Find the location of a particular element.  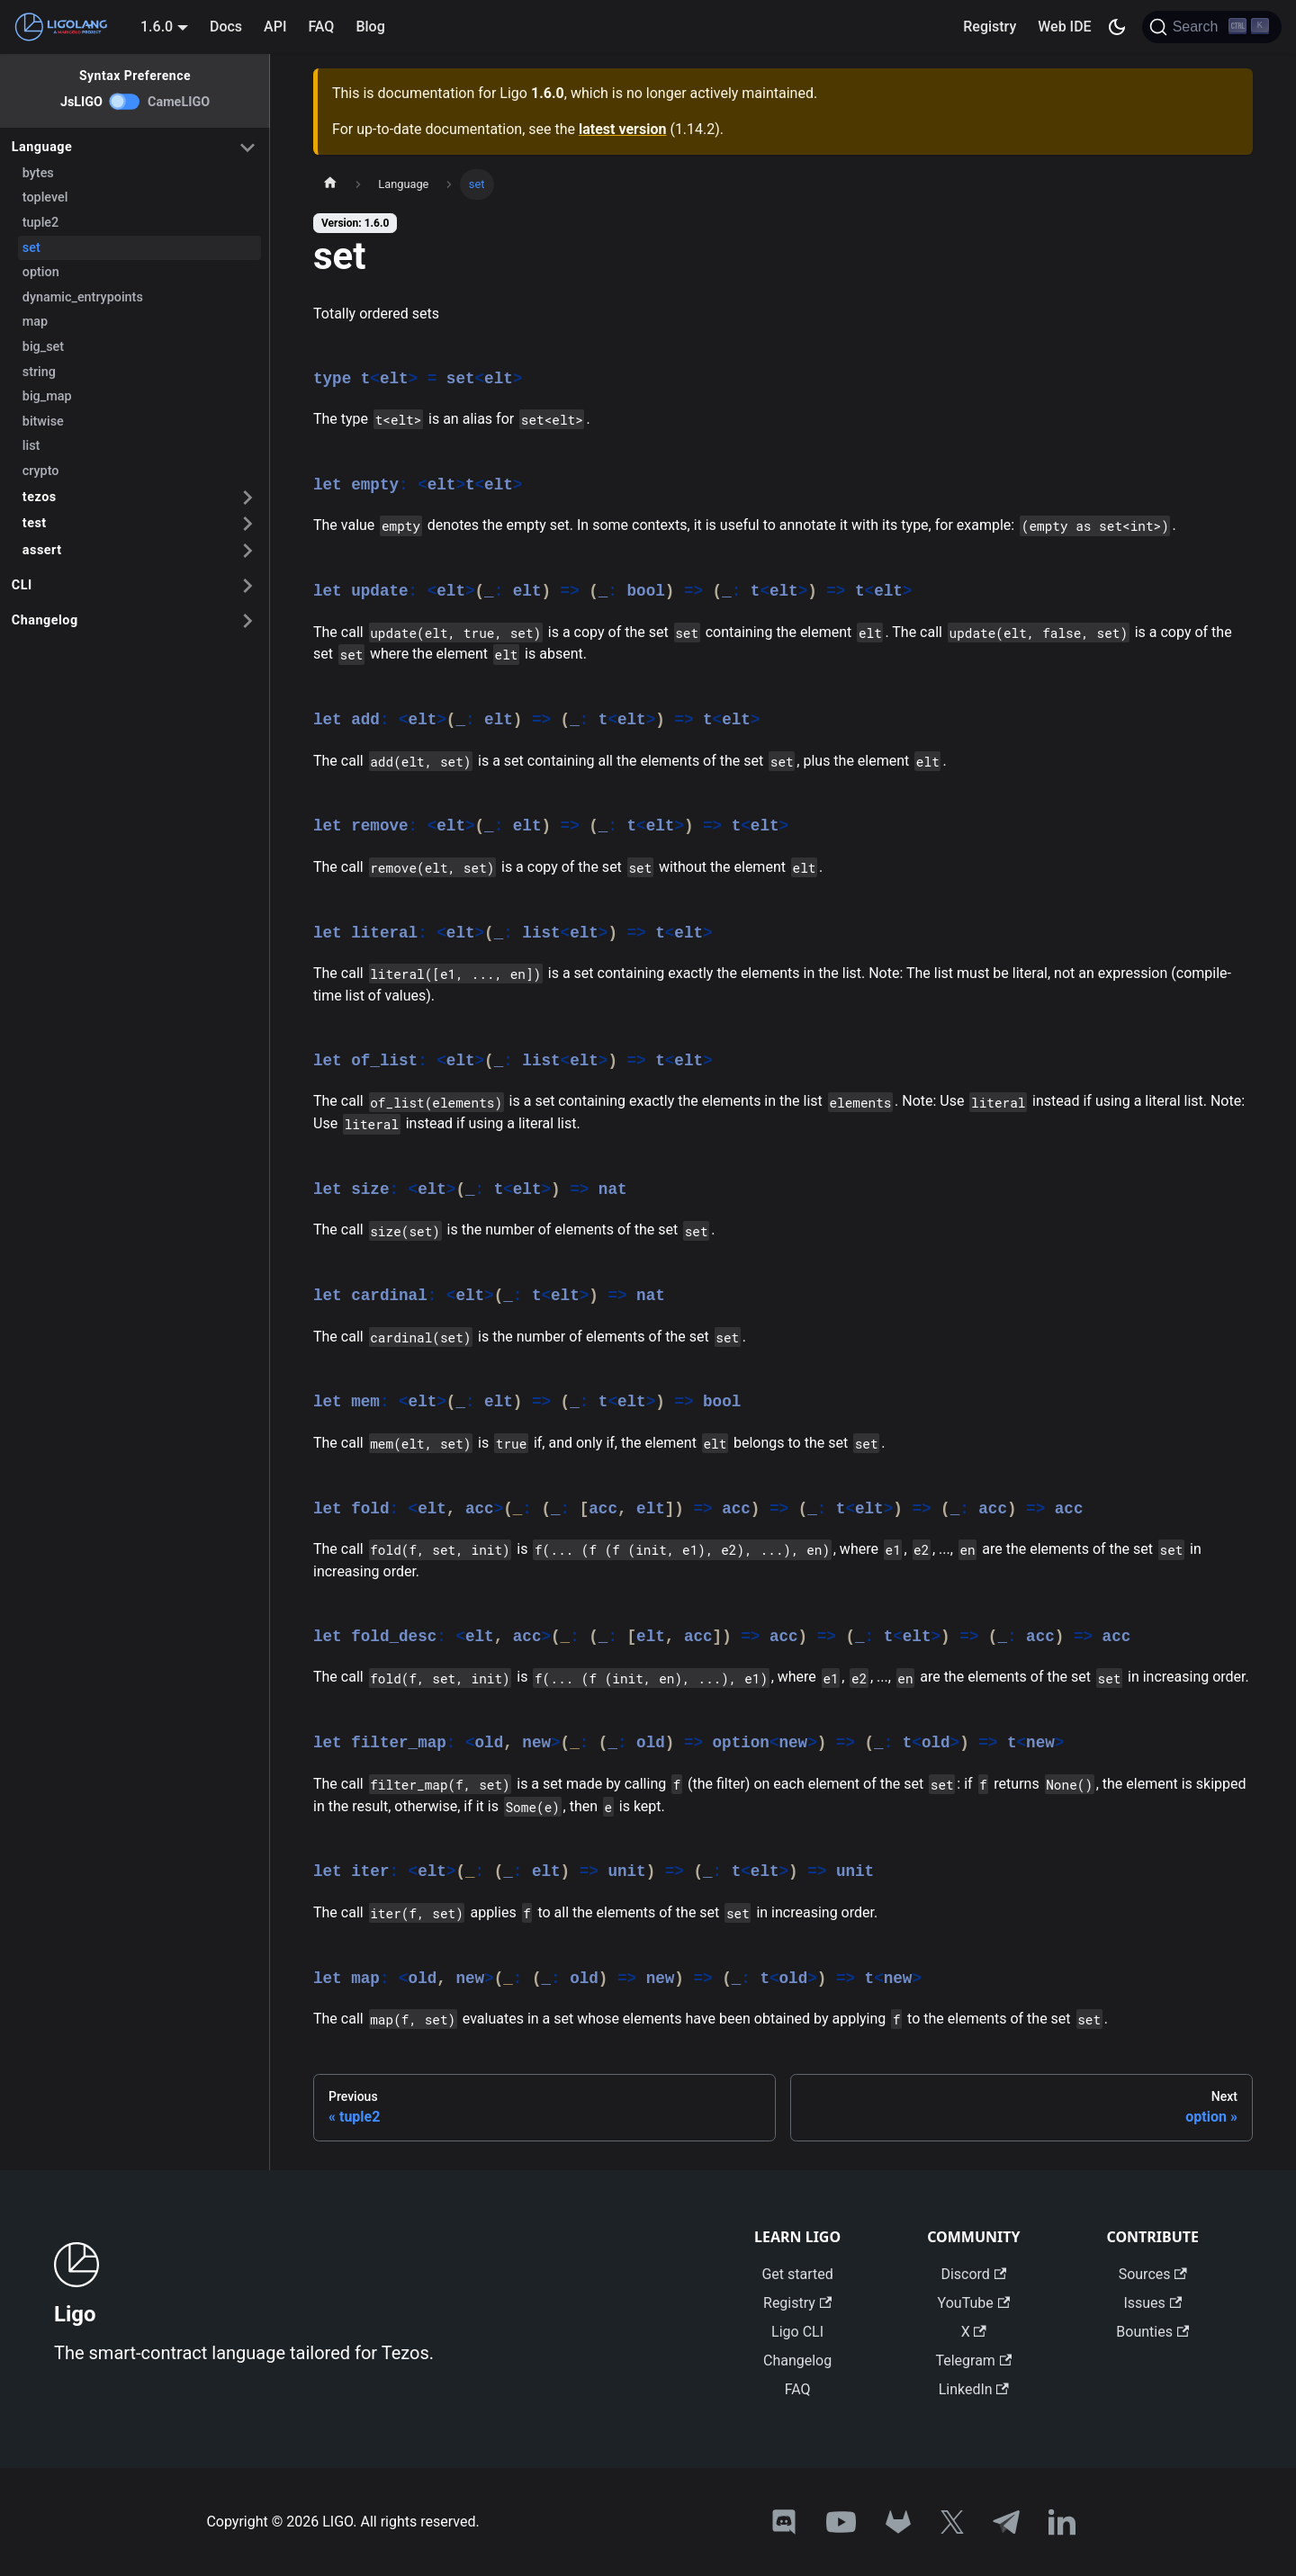

Changelog is located at coordinates (45, 620).